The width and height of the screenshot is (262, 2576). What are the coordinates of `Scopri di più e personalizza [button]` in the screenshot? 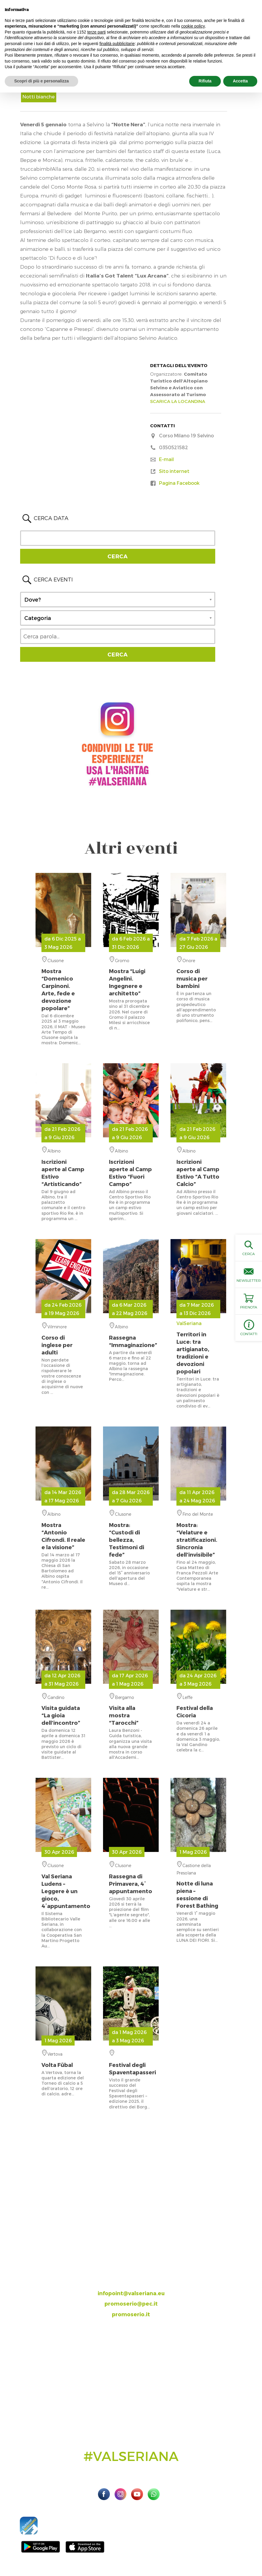 It's located at (41, 81).